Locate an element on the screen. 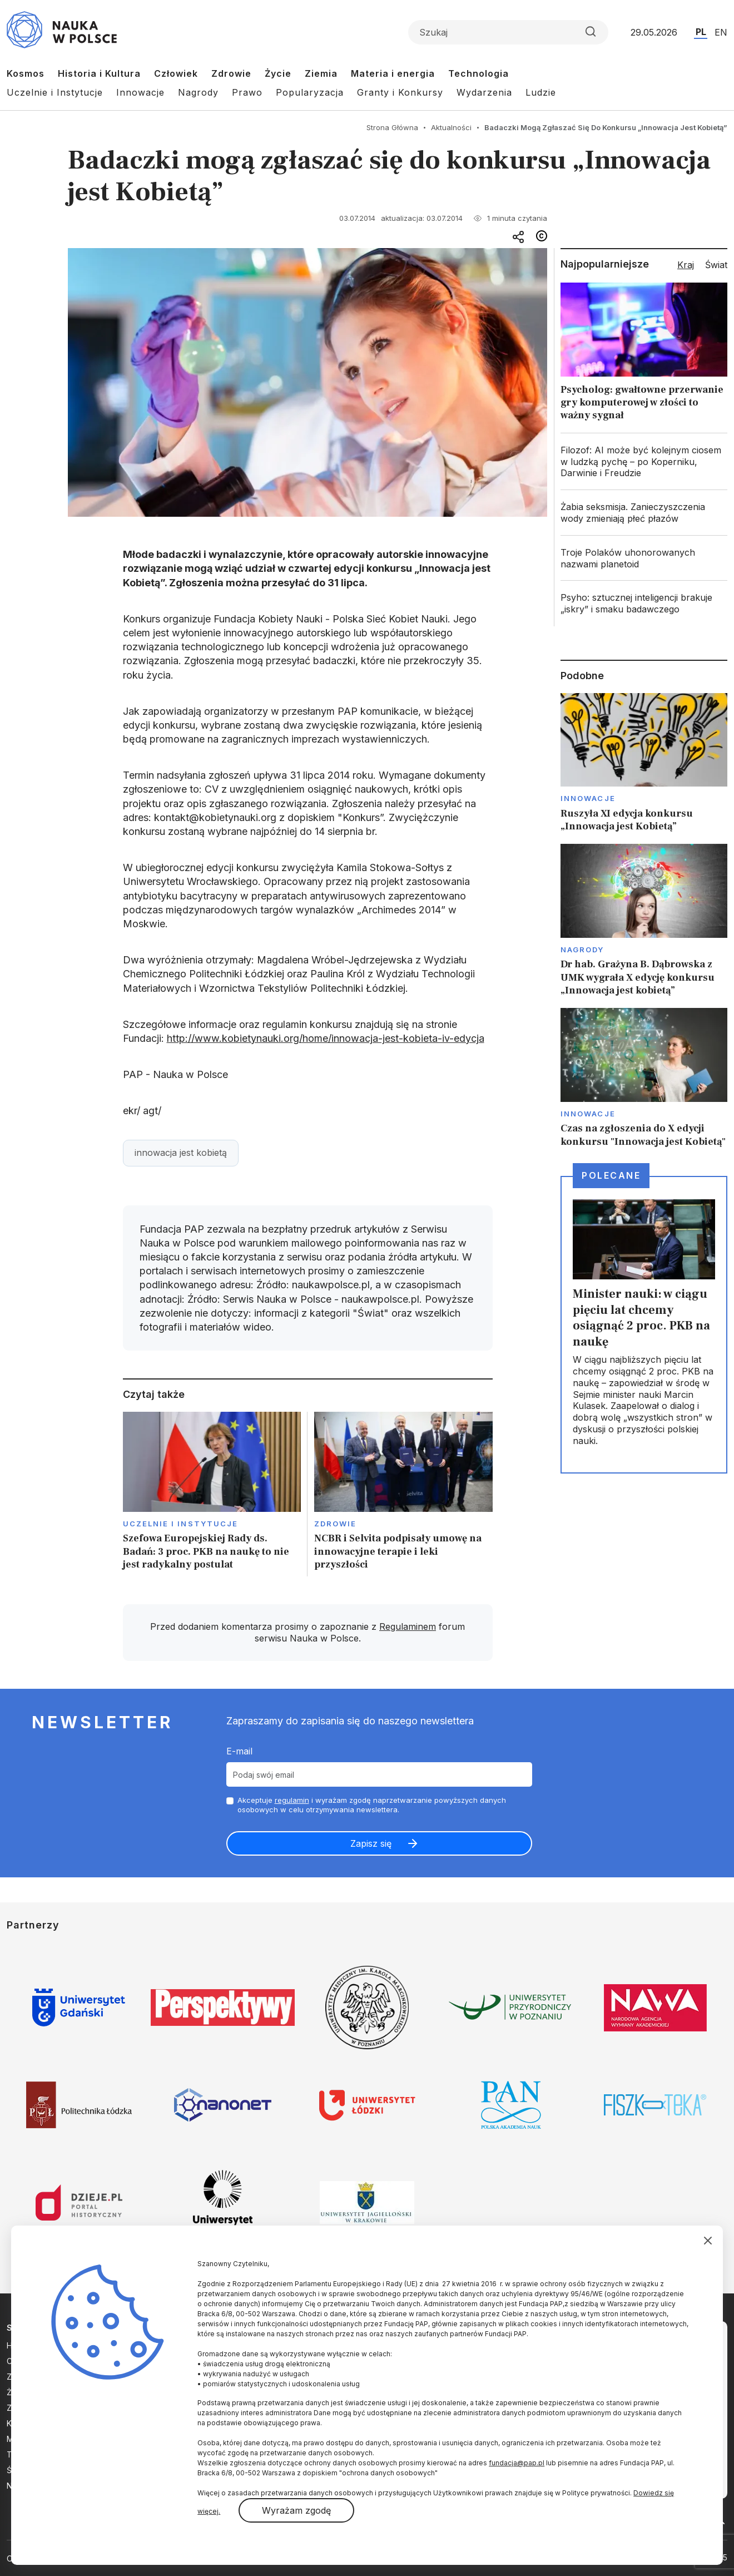 The width and height of the screenshot is (734, 2576). Strona Główna is located at coordinates (392, 127).